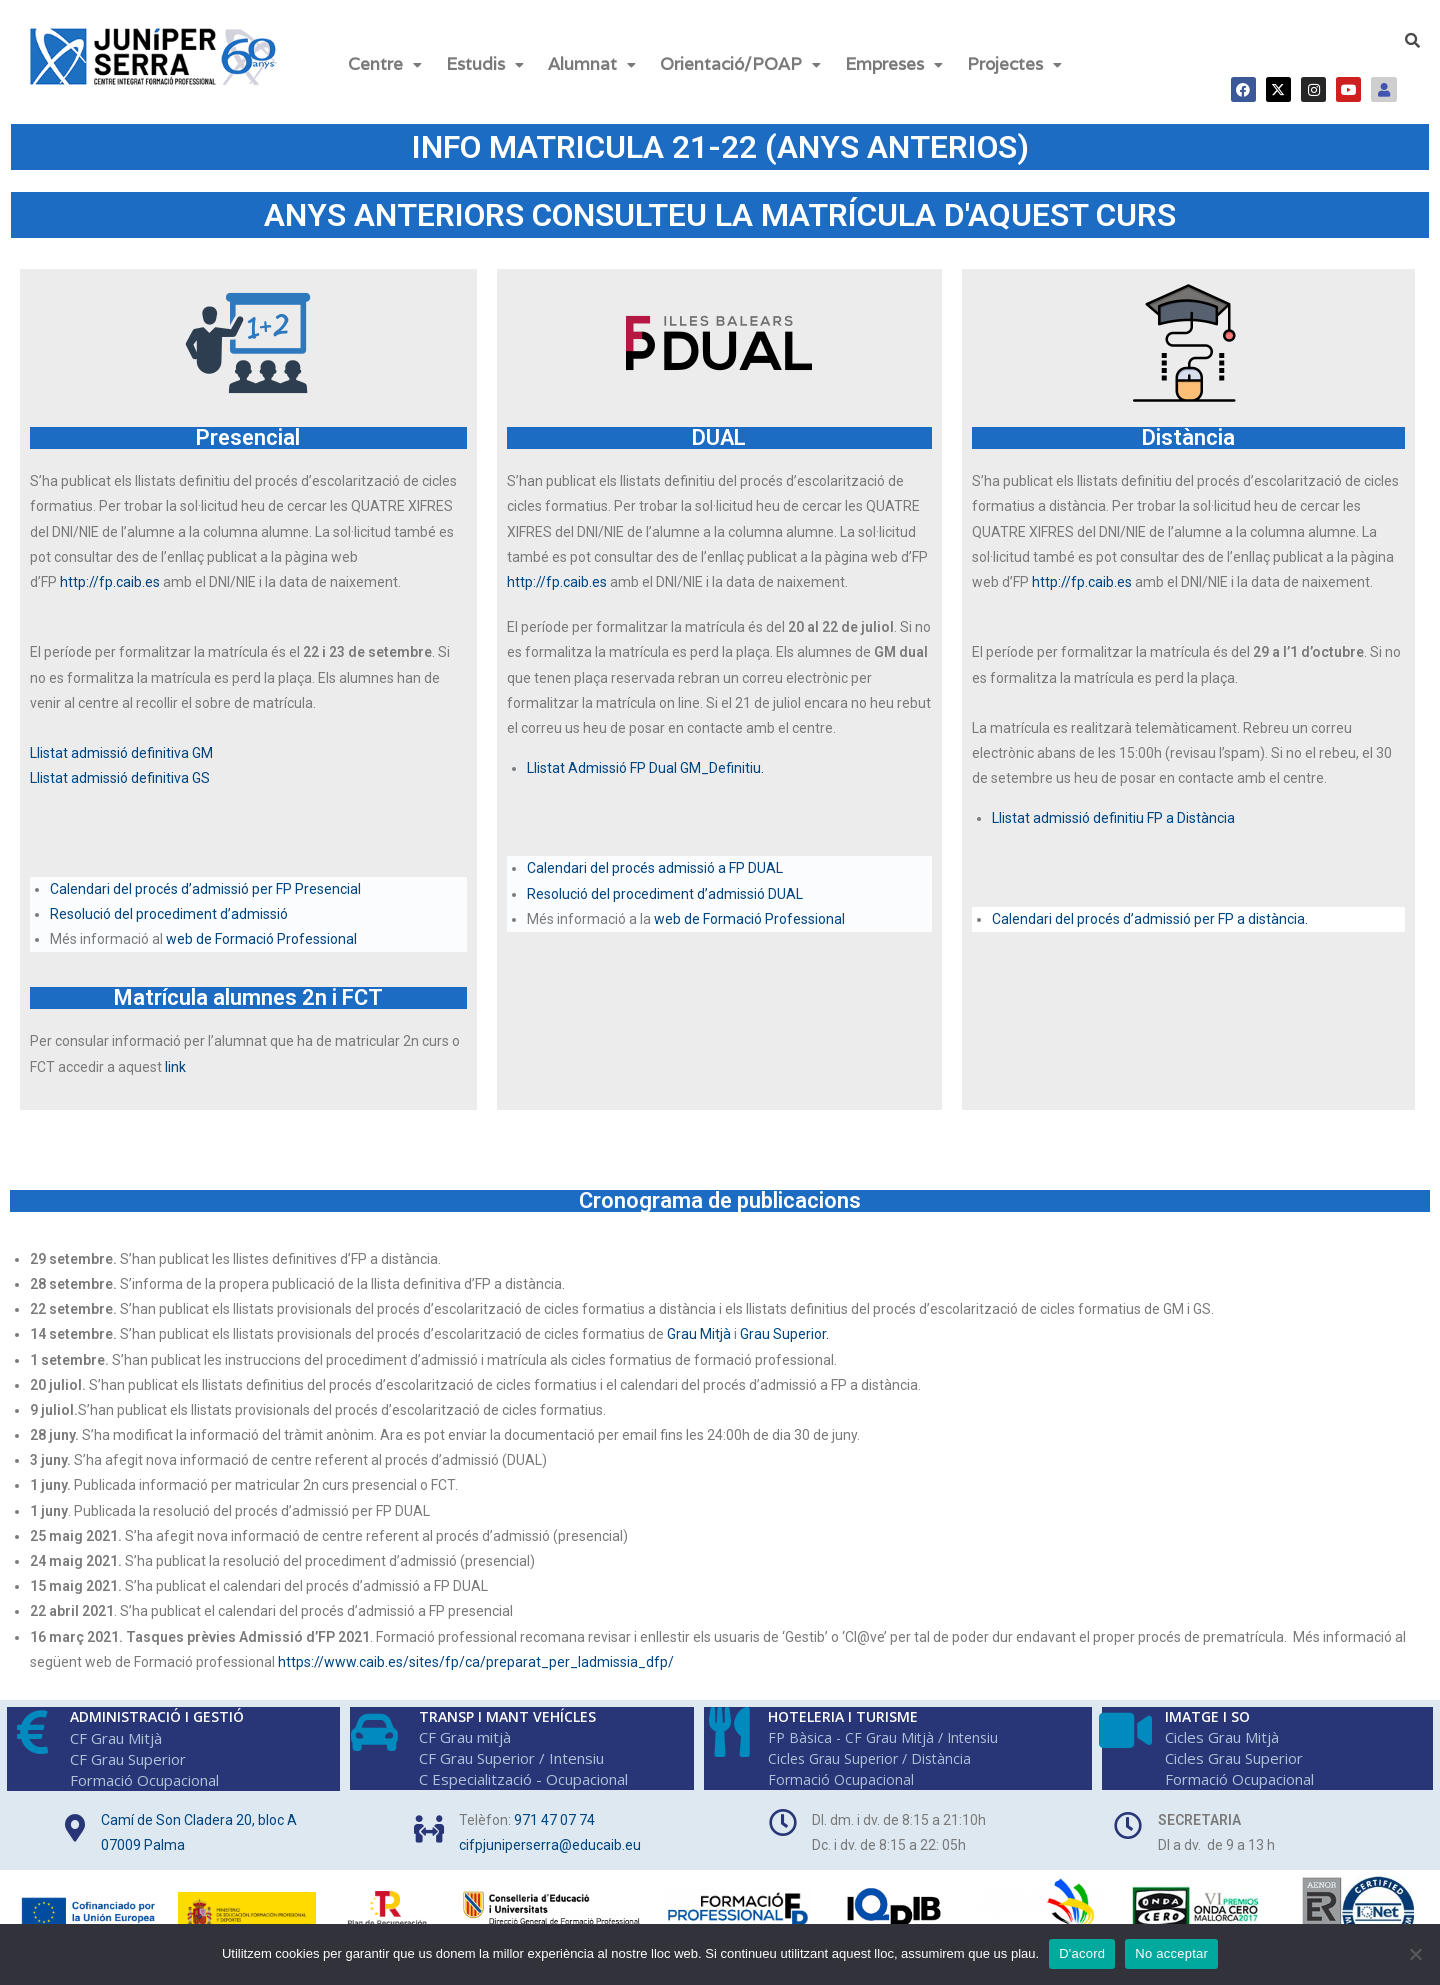 This screenshot has height=1985, width=1440. What do you see at coordinates (740, 64) in the screenshot?
I see `Orientació/POAP` at bounding box center [740, 64].